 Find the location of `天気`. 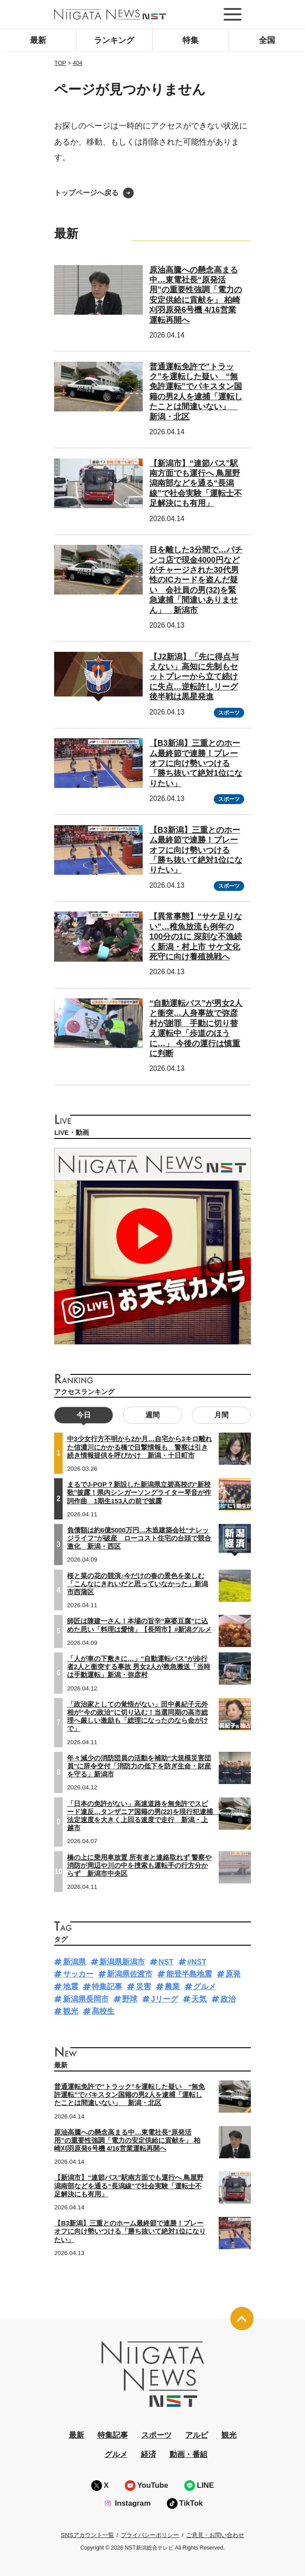

天気 is located at coordinates (199, 1999).